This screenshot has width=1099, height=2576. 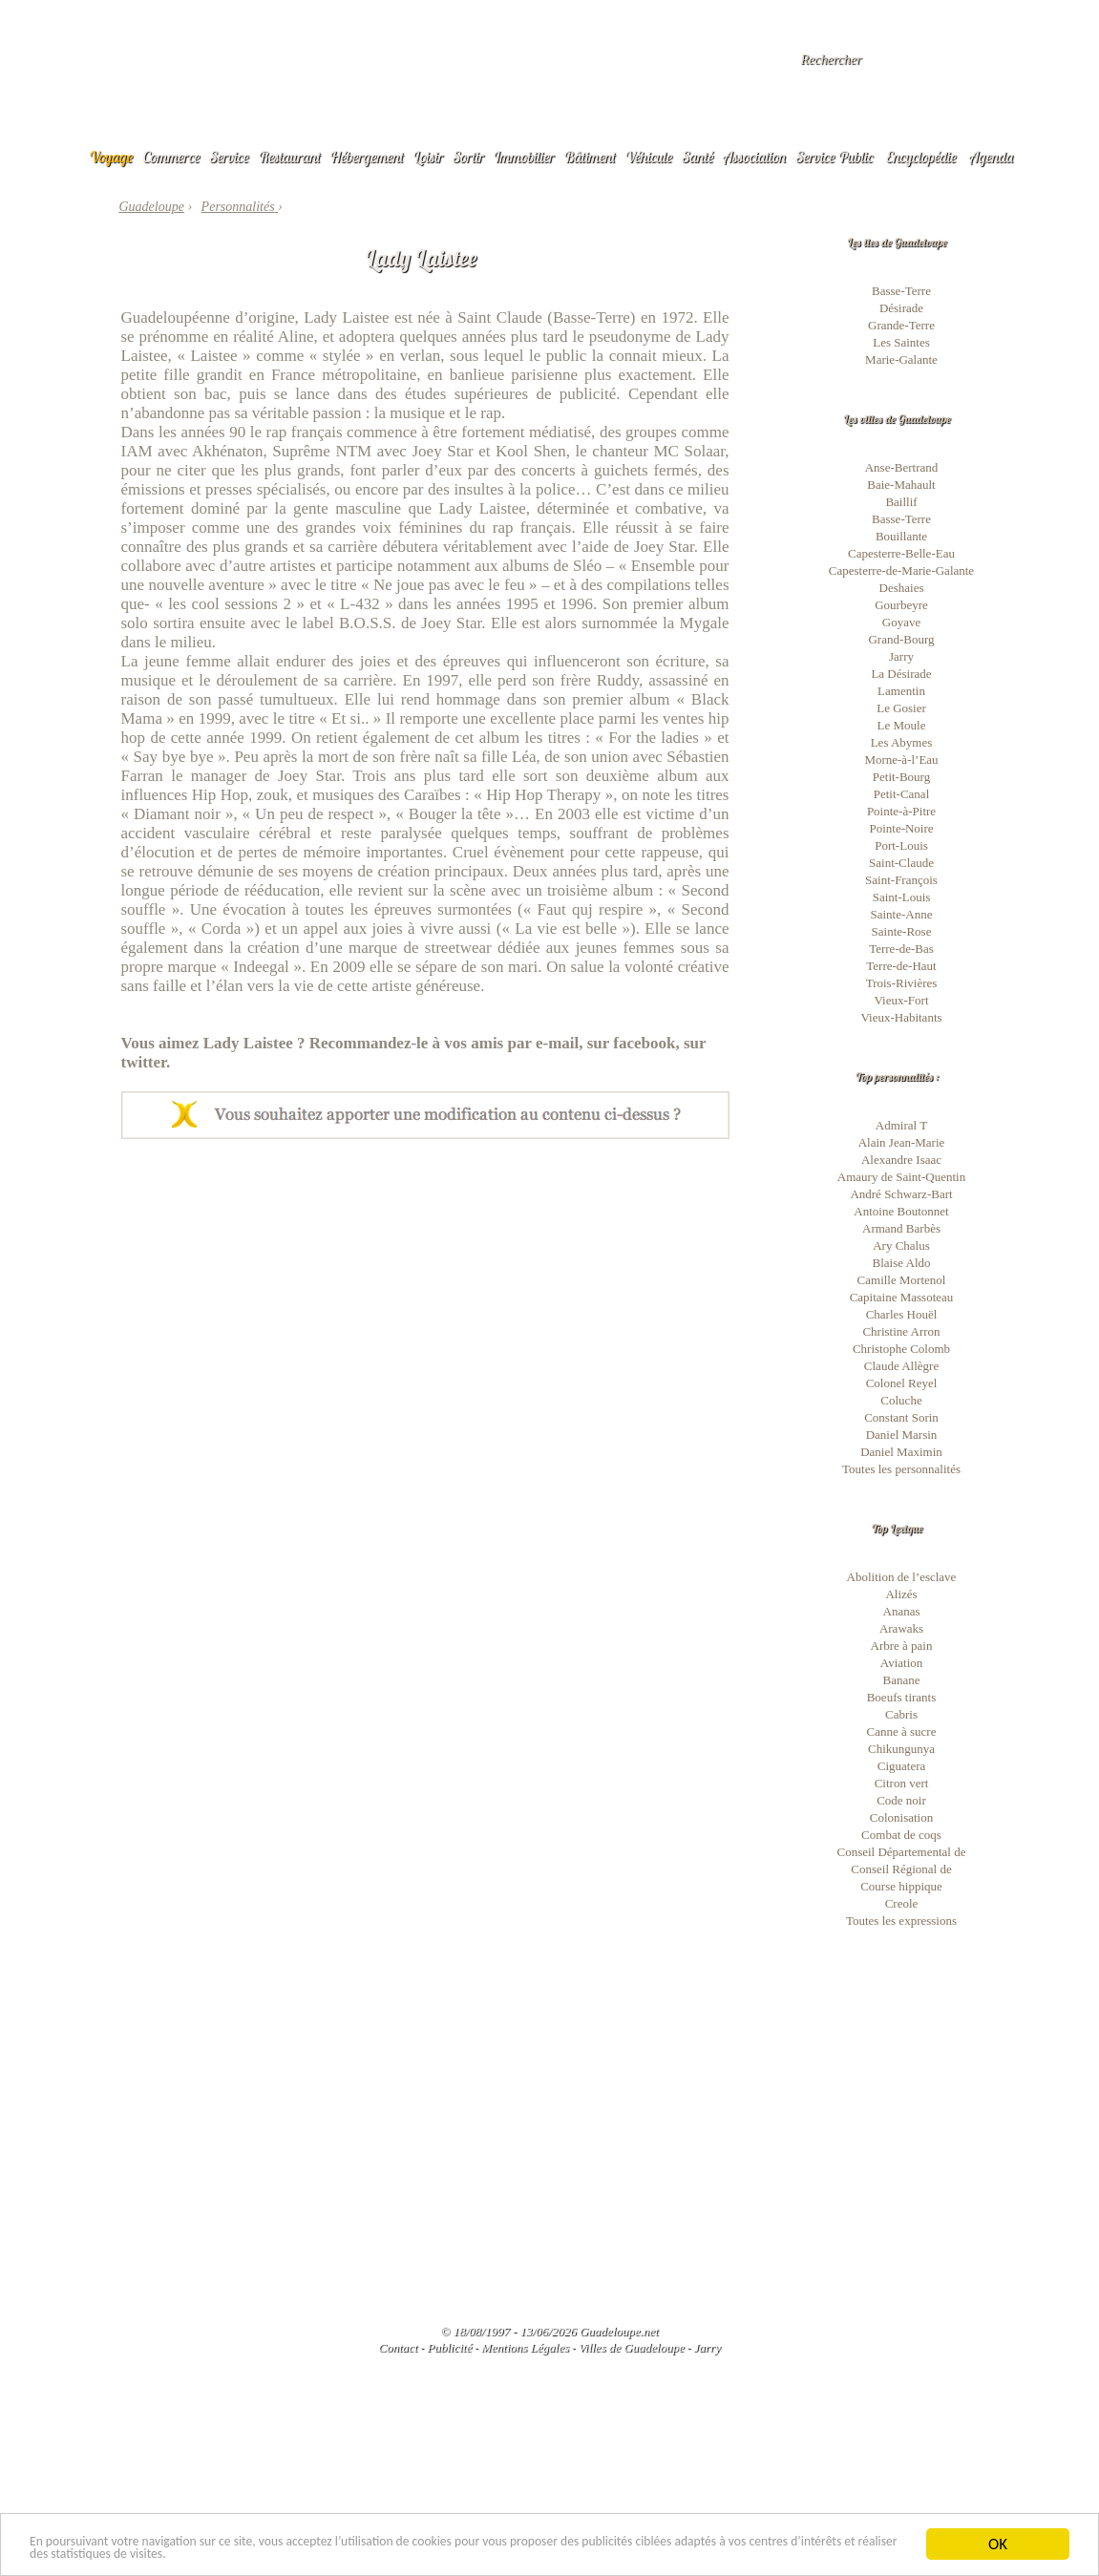 What do you see at coordinates (901, 1125) in the screenshot?
I see `Admiral T` at bounding box center [901, 1125].